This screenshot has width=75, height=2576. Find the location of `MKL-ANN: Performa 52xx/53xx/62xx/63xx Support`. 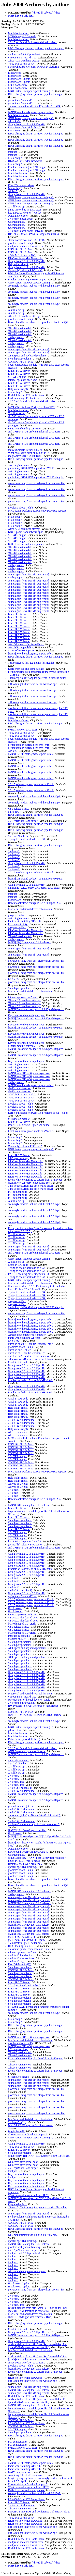

MKL-ANN: Performa 52xx/53xx/62xx/63xx Support is located at coordinates (37, 510).